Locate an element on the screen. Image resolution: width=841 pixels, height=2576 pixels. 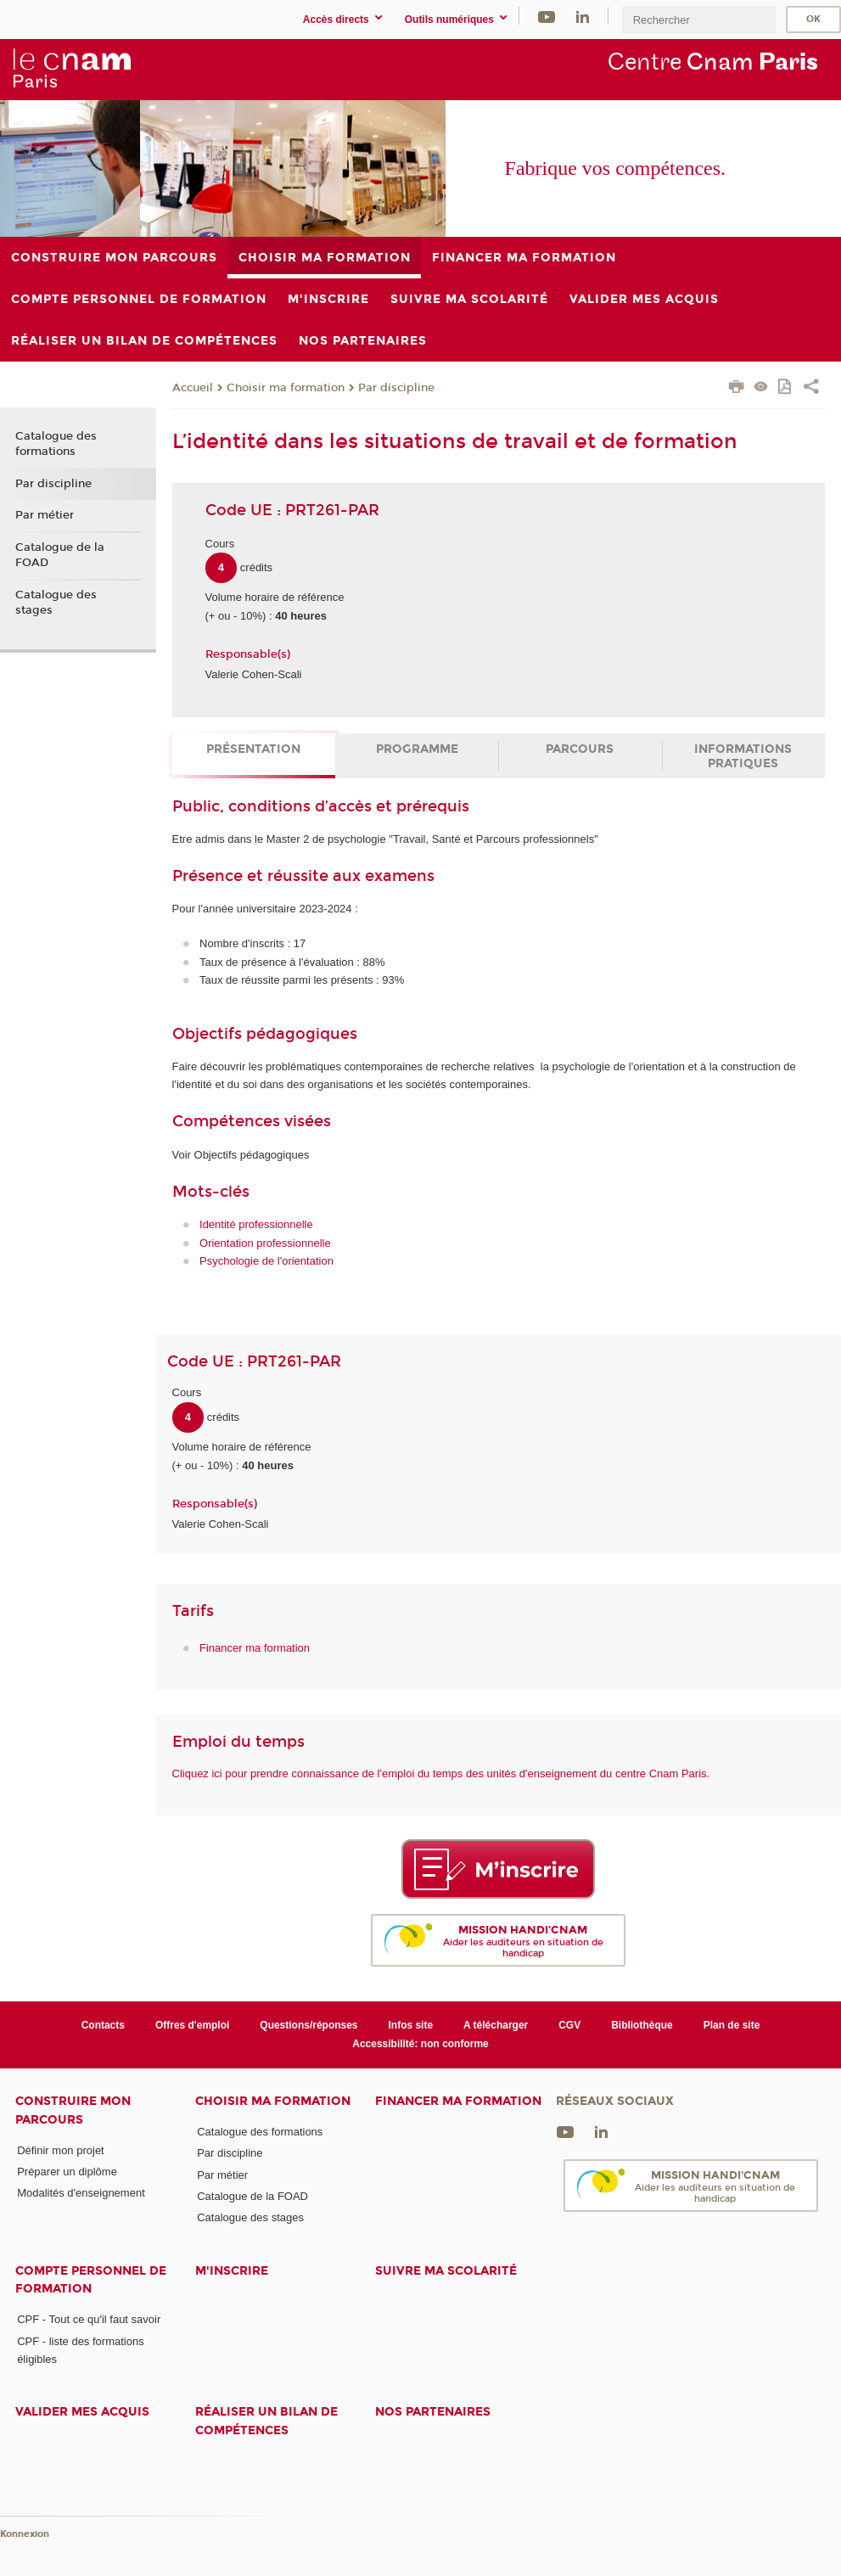
Psychologie de l'orientation is located at coordinates (266, 1260).